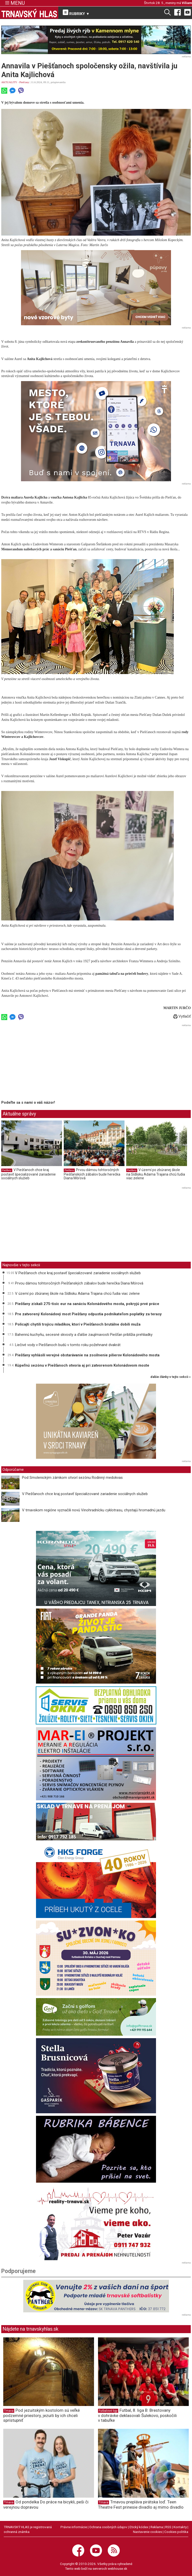  Describe the element at coordinates (108, 2410) in the screenshot. I see `Futbalové ligy` at that location.